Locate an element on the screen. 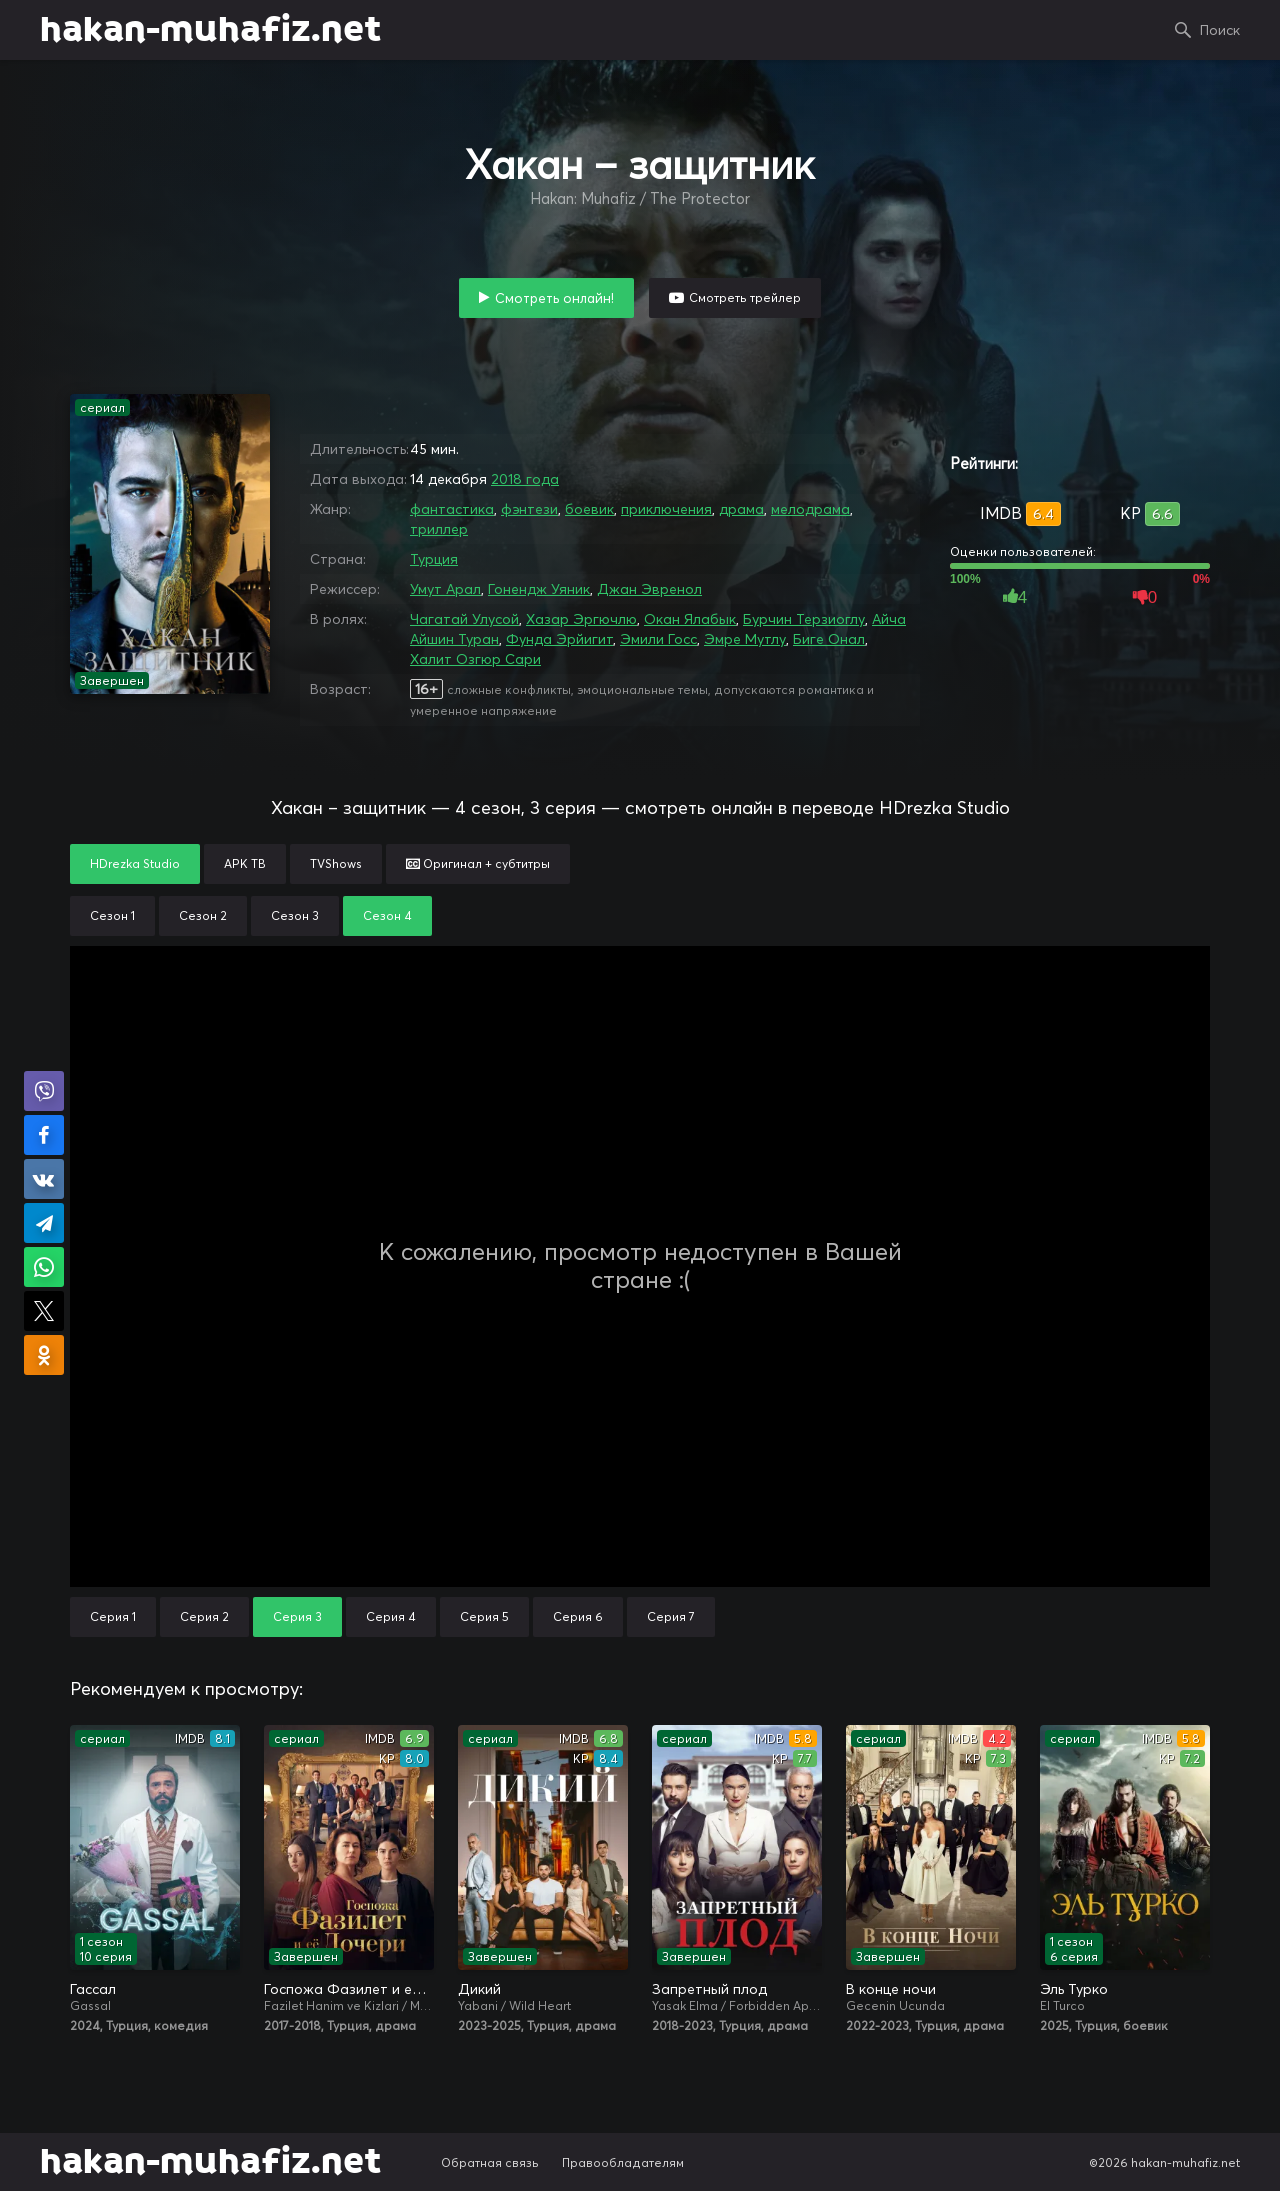 The image size is (1280, 2191). Серия 5 is located at coordinates (484, 1616).